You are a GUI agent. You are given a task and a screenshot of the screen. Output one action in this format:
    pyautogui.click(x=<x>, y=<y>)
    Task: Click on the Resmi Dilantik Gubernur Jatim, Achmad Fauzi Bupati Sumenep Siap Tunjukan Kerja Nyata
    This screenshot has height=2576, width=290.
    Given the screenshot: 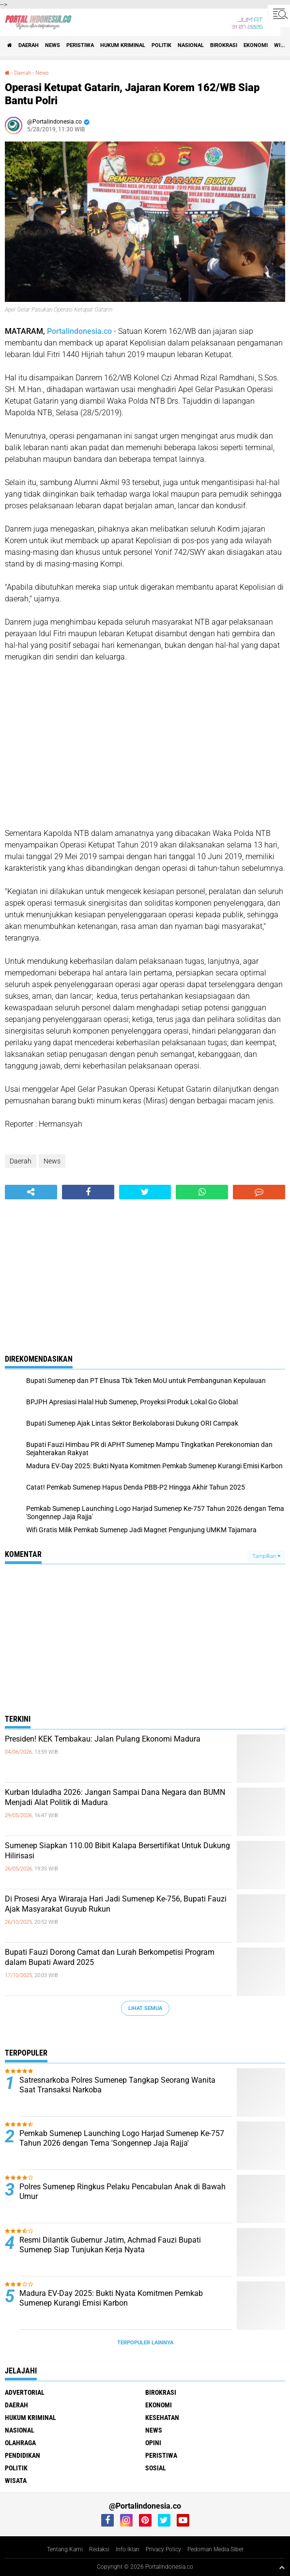 What is the action you would take?
    pyautogui.click(x=110, y=2245)
    